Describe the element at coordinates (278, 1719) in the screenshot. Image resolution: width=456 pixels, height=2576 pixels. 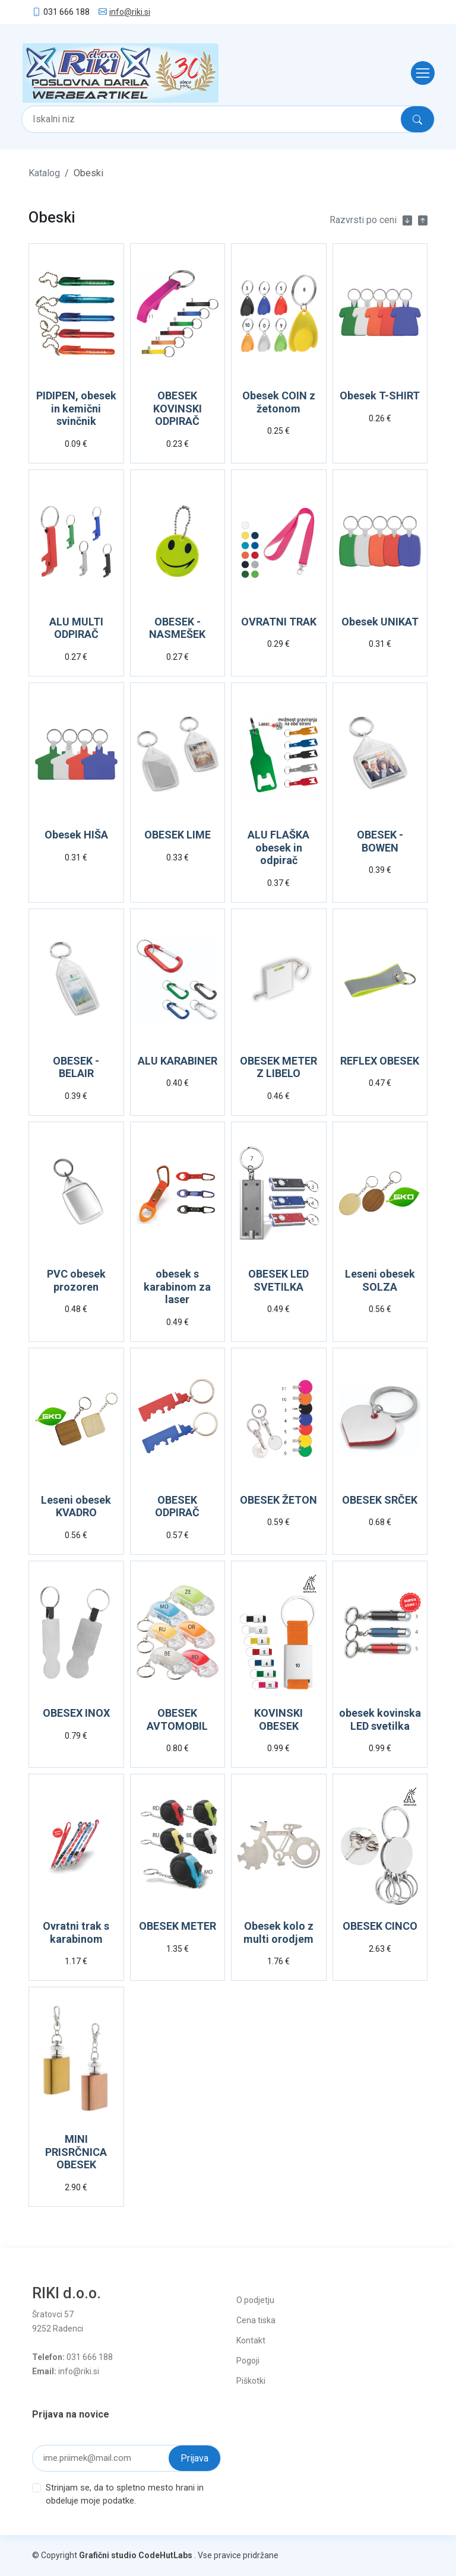
I see `KOVINSKI OBESEK` at that location.